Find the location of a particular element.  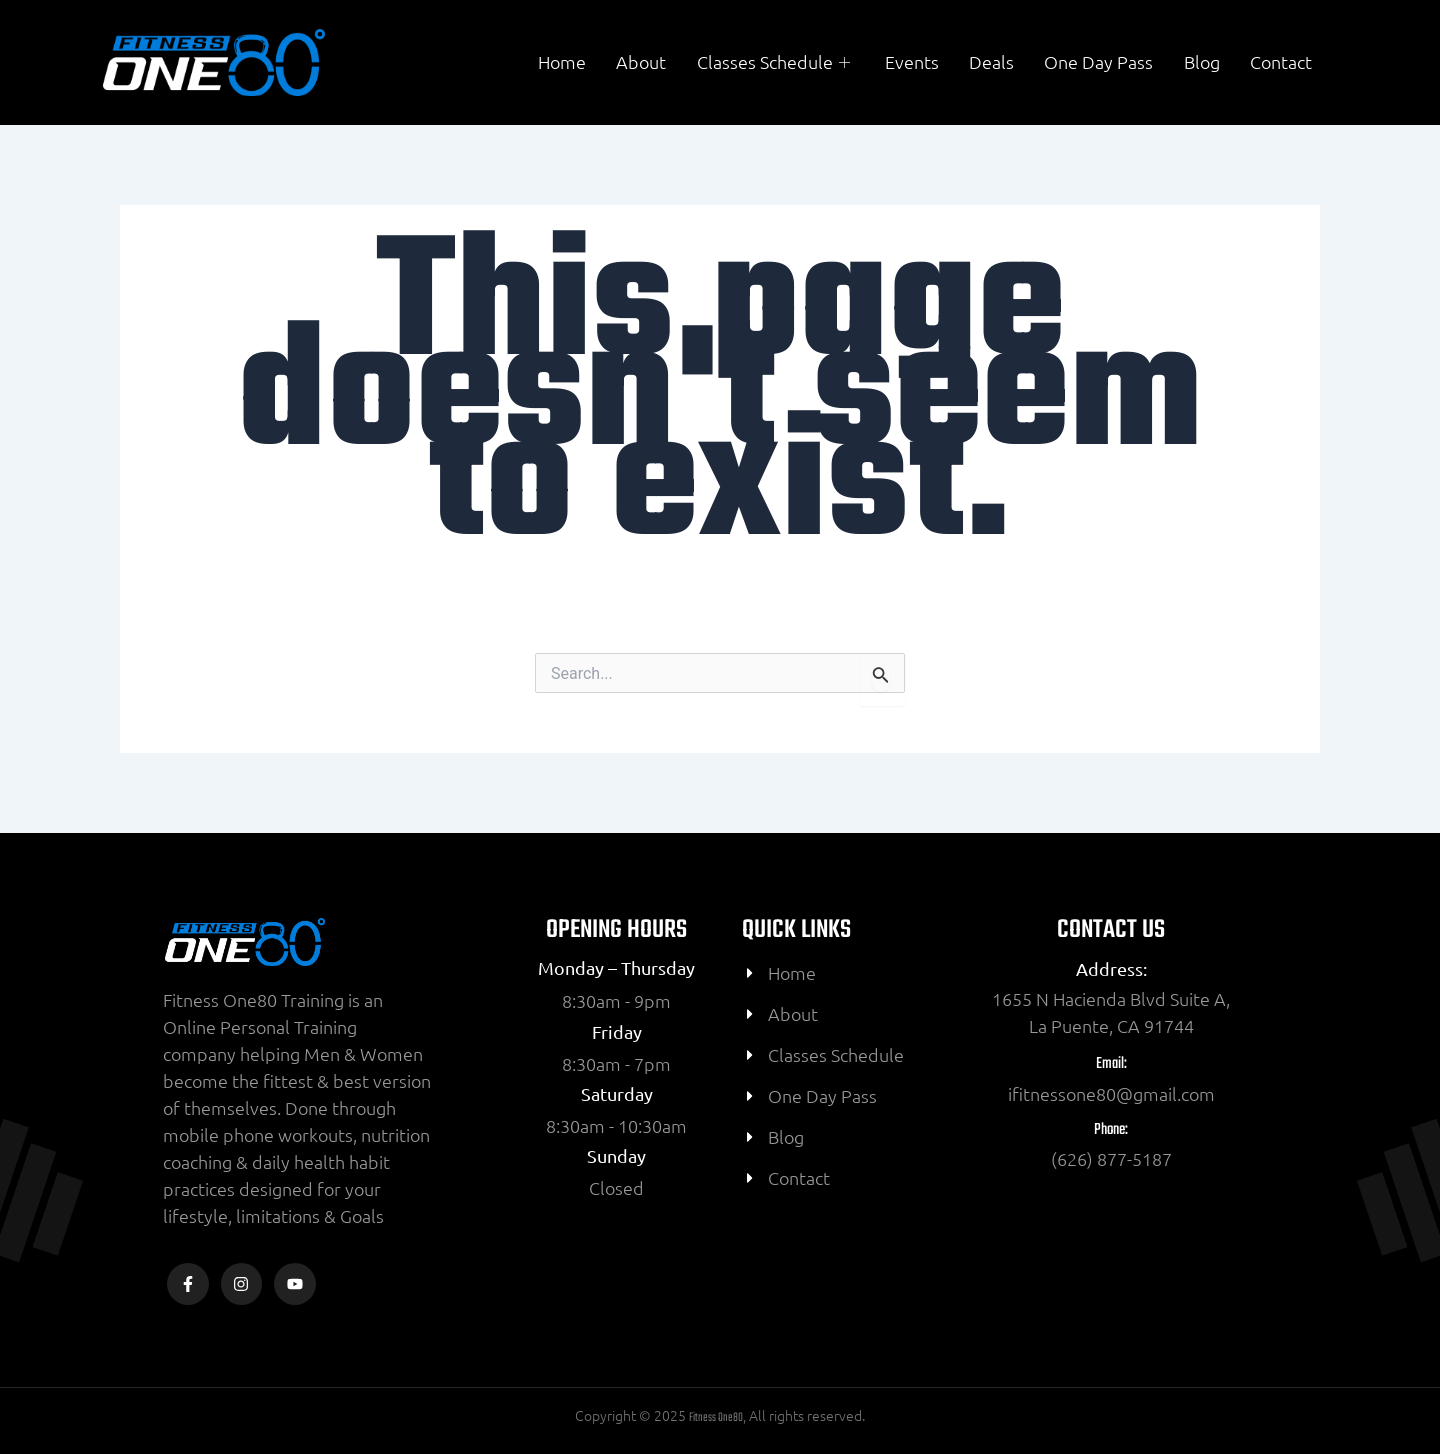

About is located at coordinates (643, 62).